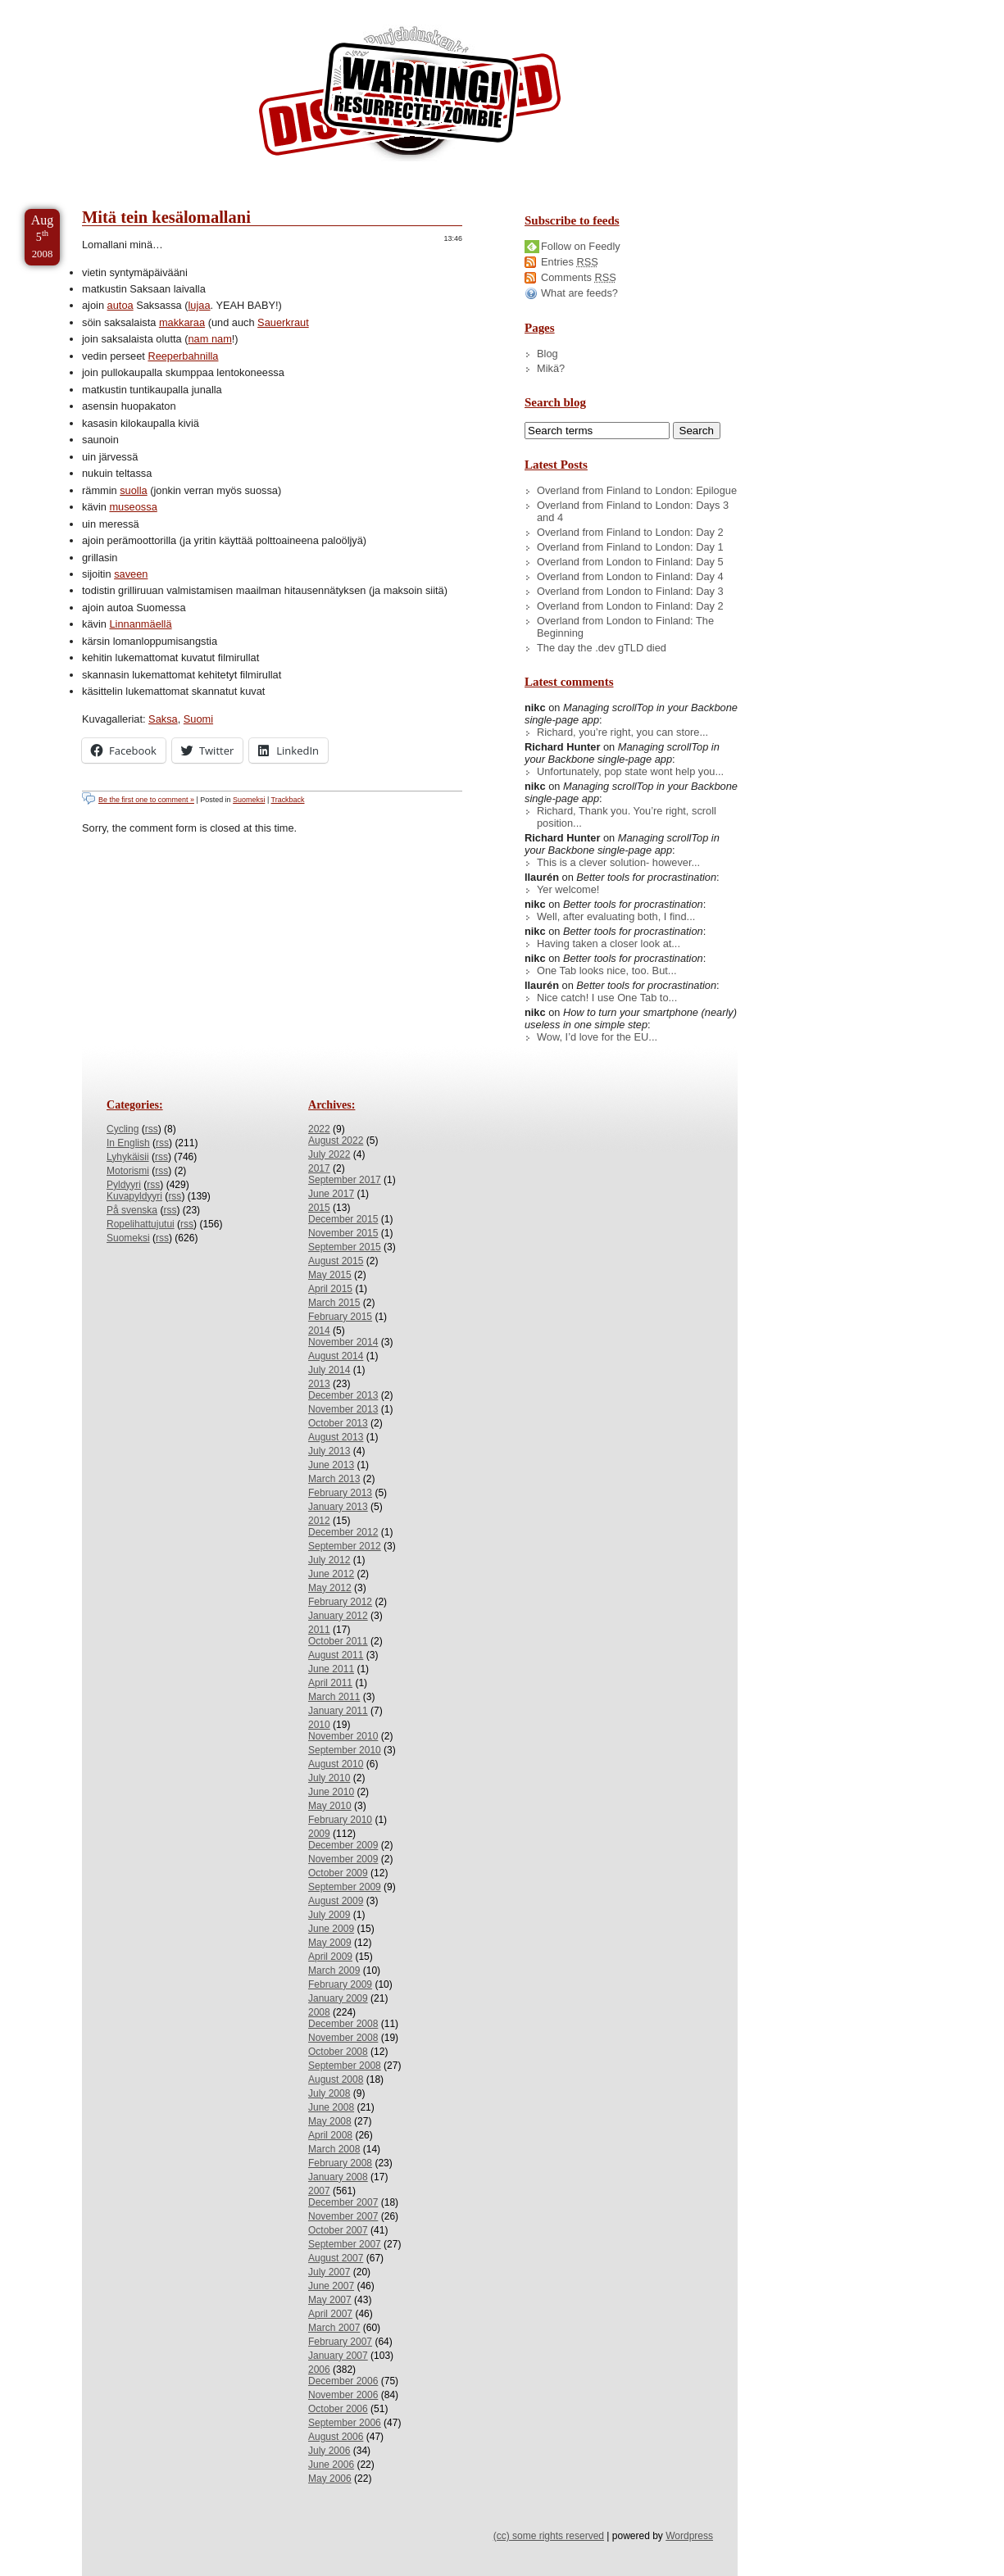 The image size is (1004, 2576). I want to click on August 2015, so click(335, 1261).